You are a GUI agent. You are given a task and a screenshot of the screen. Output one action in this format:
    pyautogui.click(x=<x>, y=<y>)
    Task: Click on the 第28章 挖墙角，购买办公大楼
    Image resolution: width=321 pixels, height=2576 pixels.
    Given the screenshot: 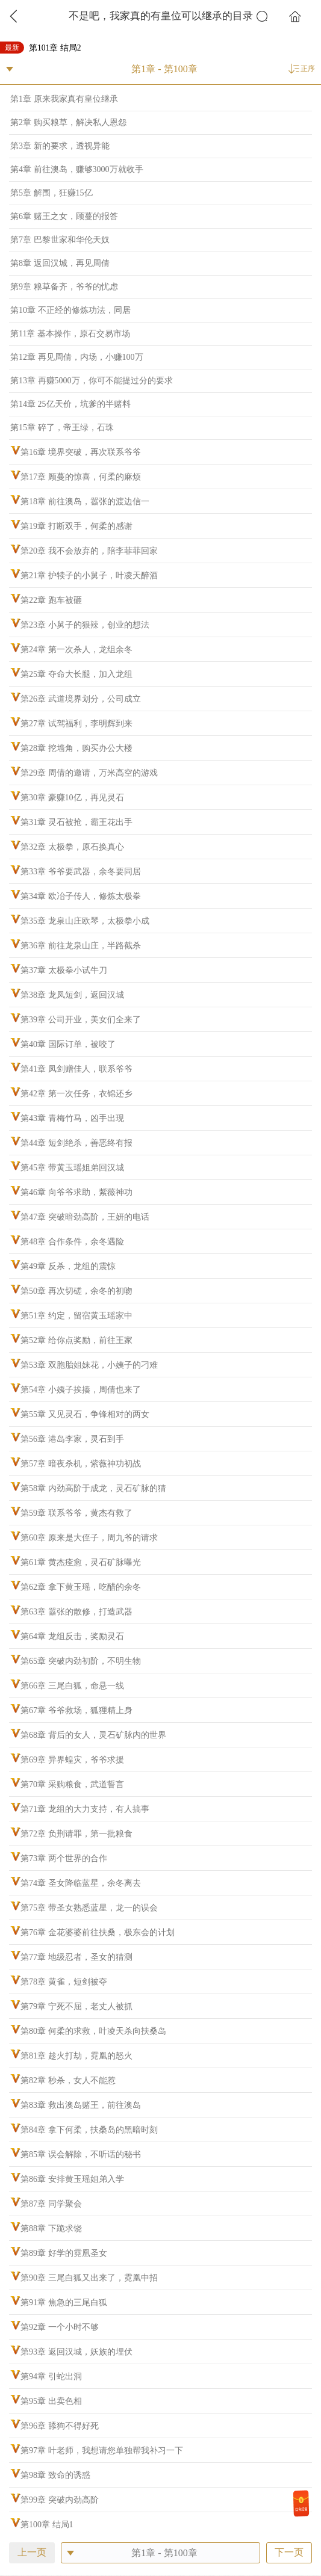 What is the action you would take?
    pyautogui.click(x=76, y=748)
    